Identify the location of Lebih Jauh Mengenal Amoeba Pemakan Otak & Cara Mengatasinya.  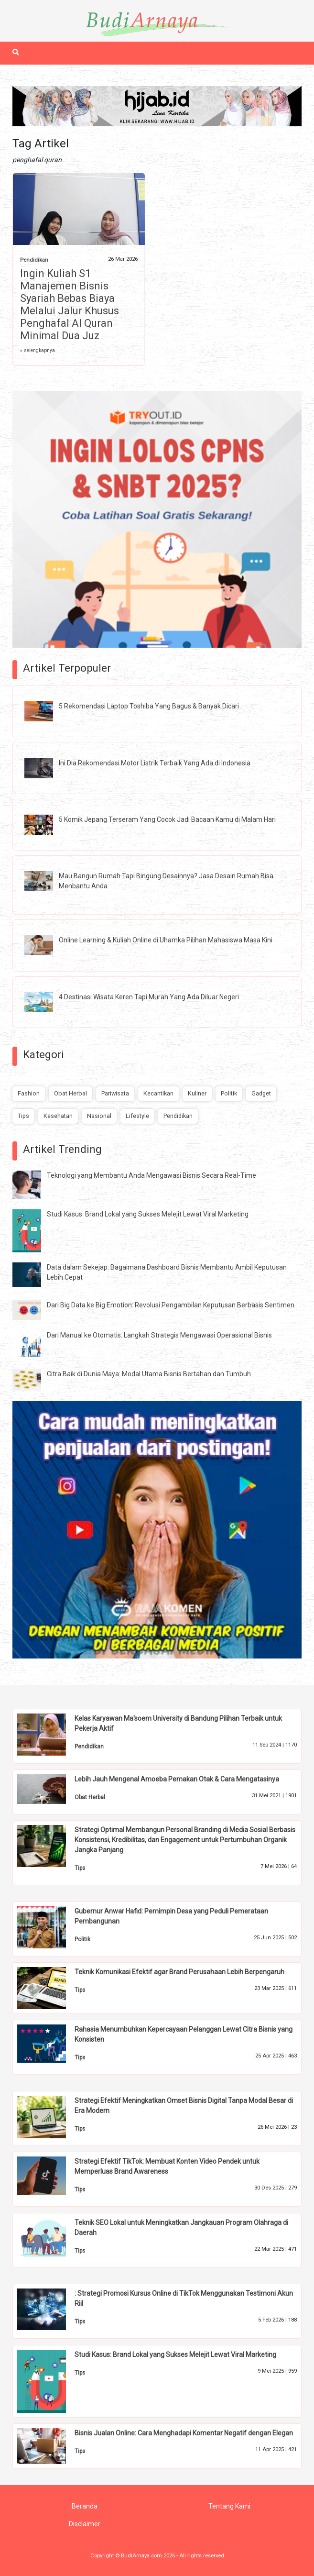
(177, 1779).